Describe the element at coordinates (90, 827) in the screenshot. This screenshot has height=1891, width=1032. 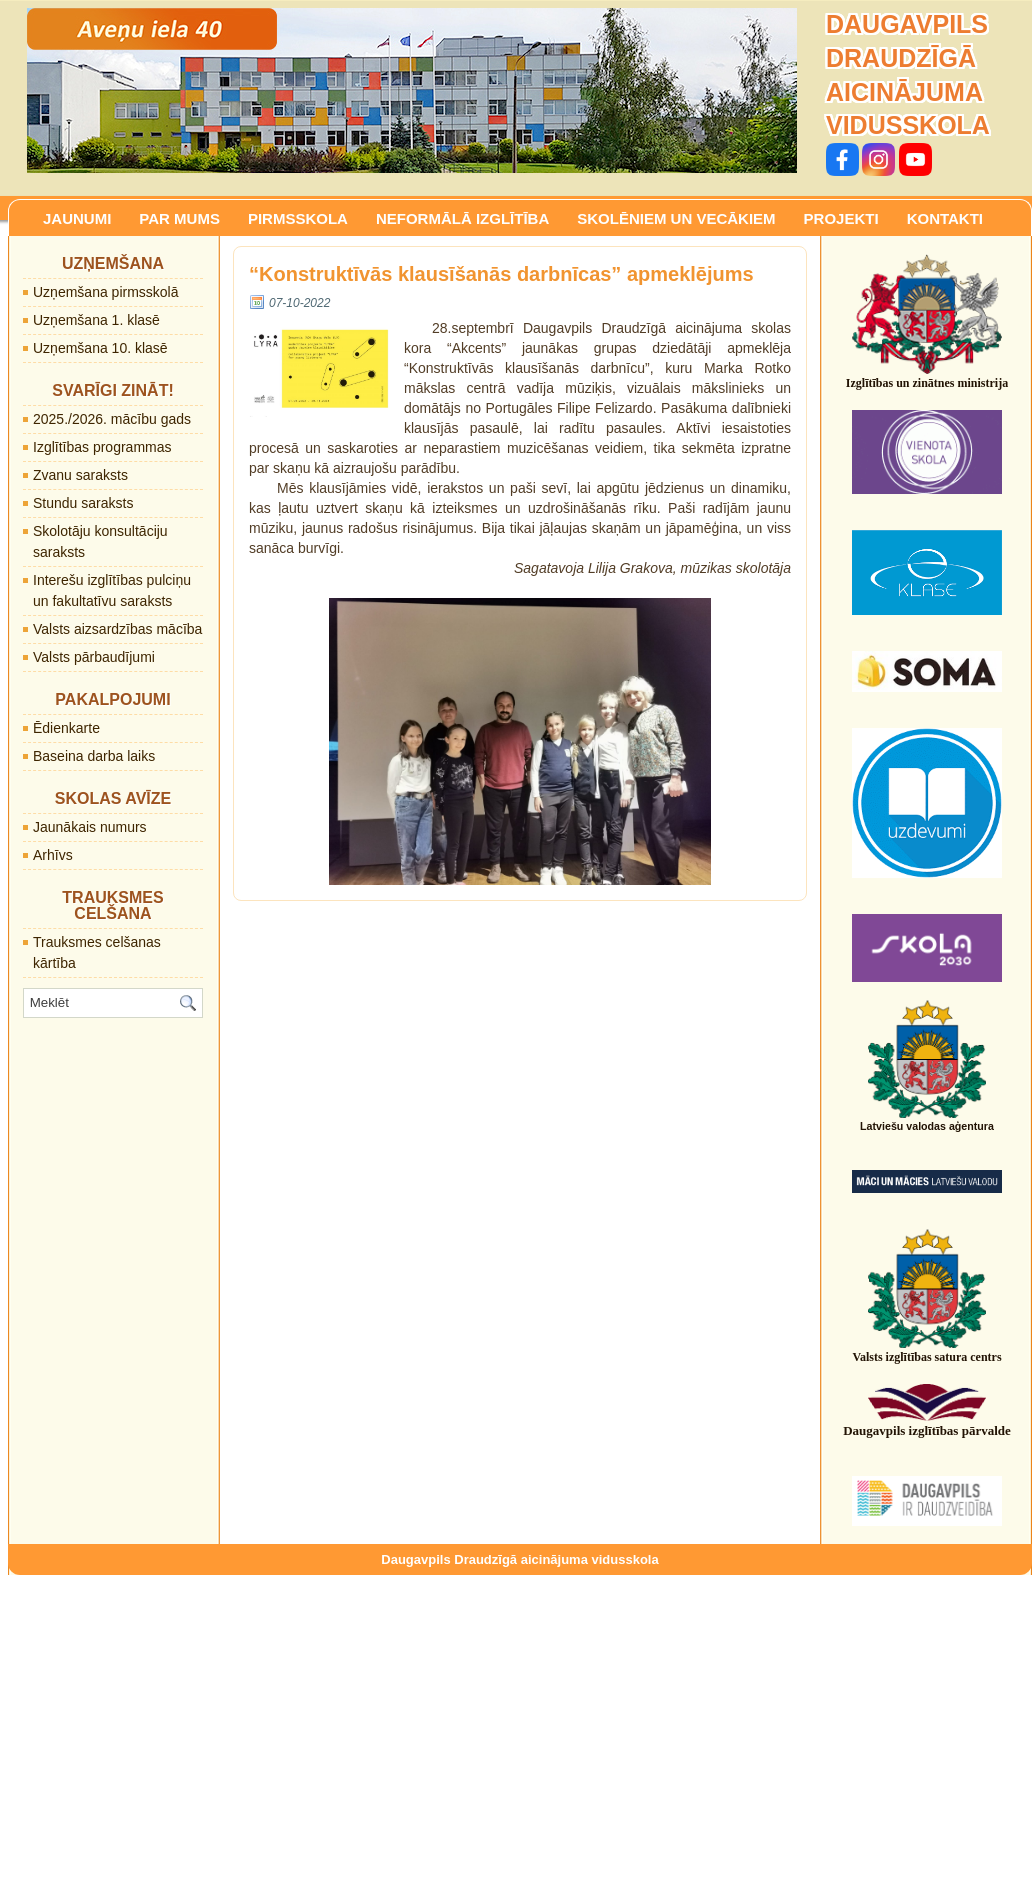
I see `Jaunākais numurs` at that location.